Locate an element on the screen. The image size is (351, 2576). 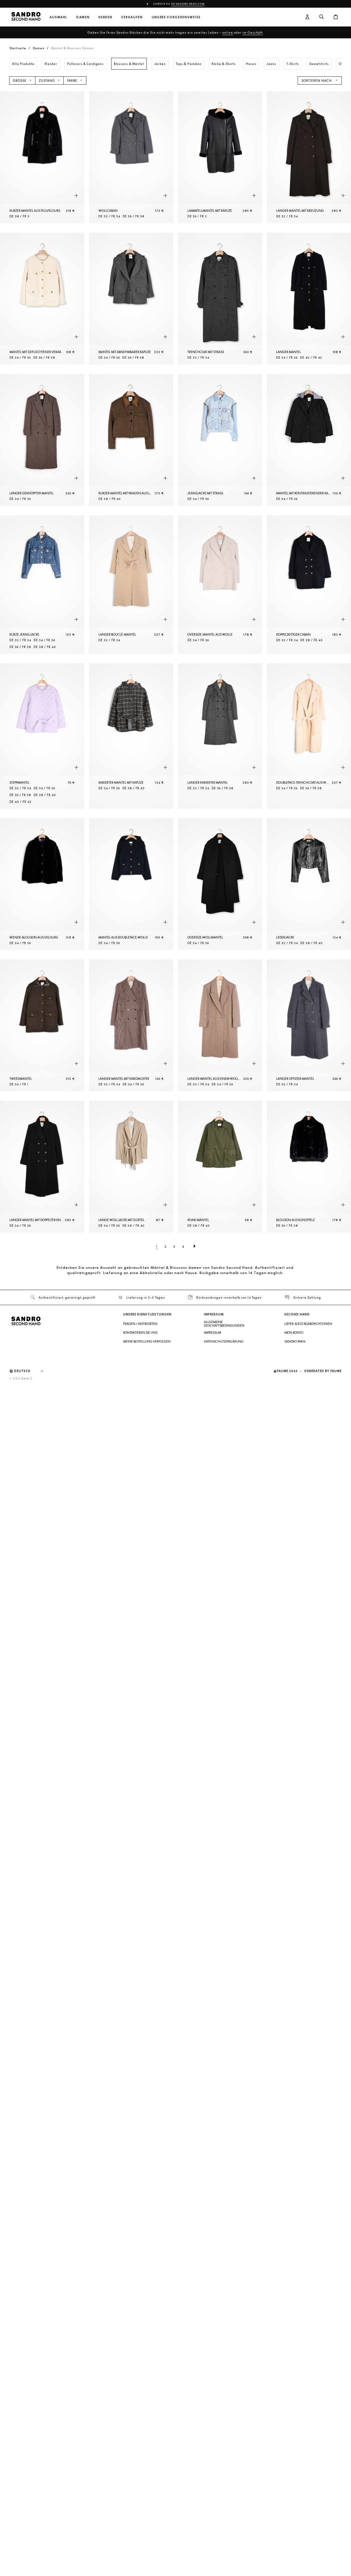
[Kurzer Mantel mit Kragen aus Leder] is located at coordinates (131, 440).